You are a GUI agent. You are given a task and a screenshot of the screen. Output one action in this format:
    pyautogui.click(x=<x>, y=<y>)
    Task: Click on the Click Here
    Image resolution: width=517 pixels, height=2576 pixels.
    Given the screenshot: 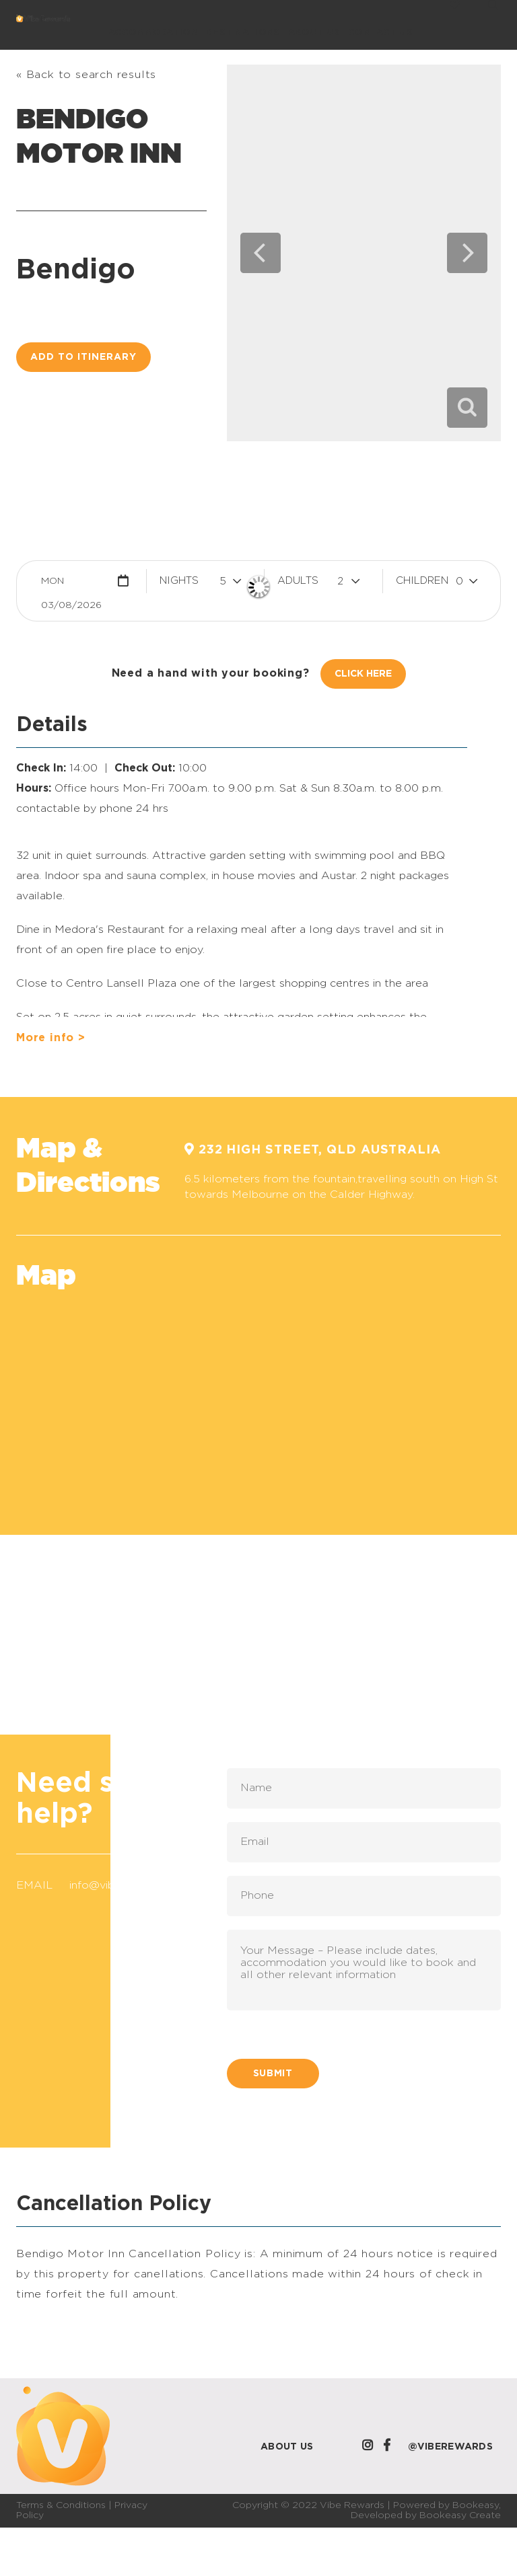 What is the action you would take?
    pyautogui.click(x=363, y=674)
    